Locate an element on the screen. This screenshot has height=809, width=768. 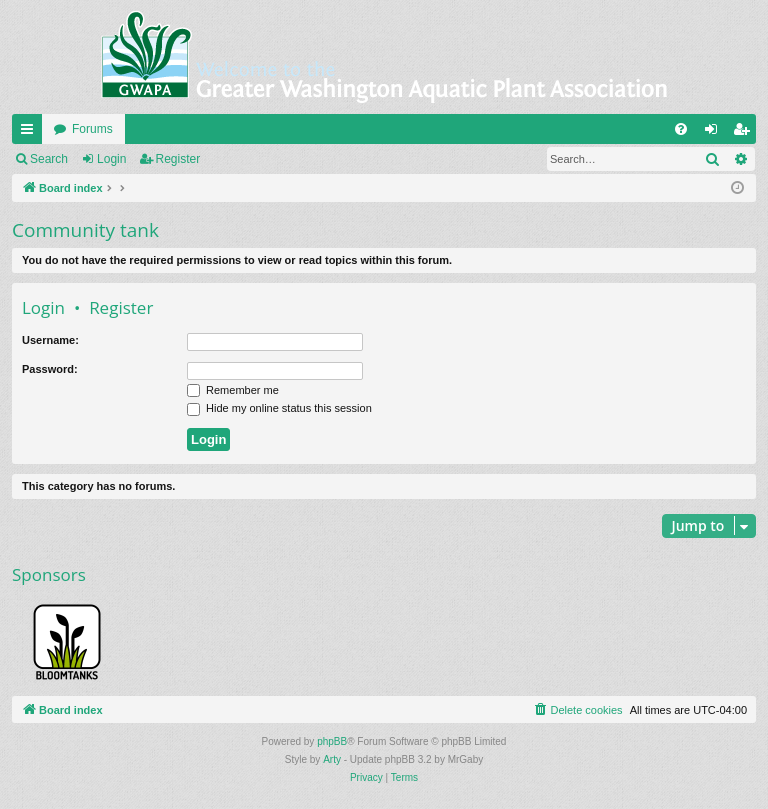
Search is located at coordinates (49, 159).